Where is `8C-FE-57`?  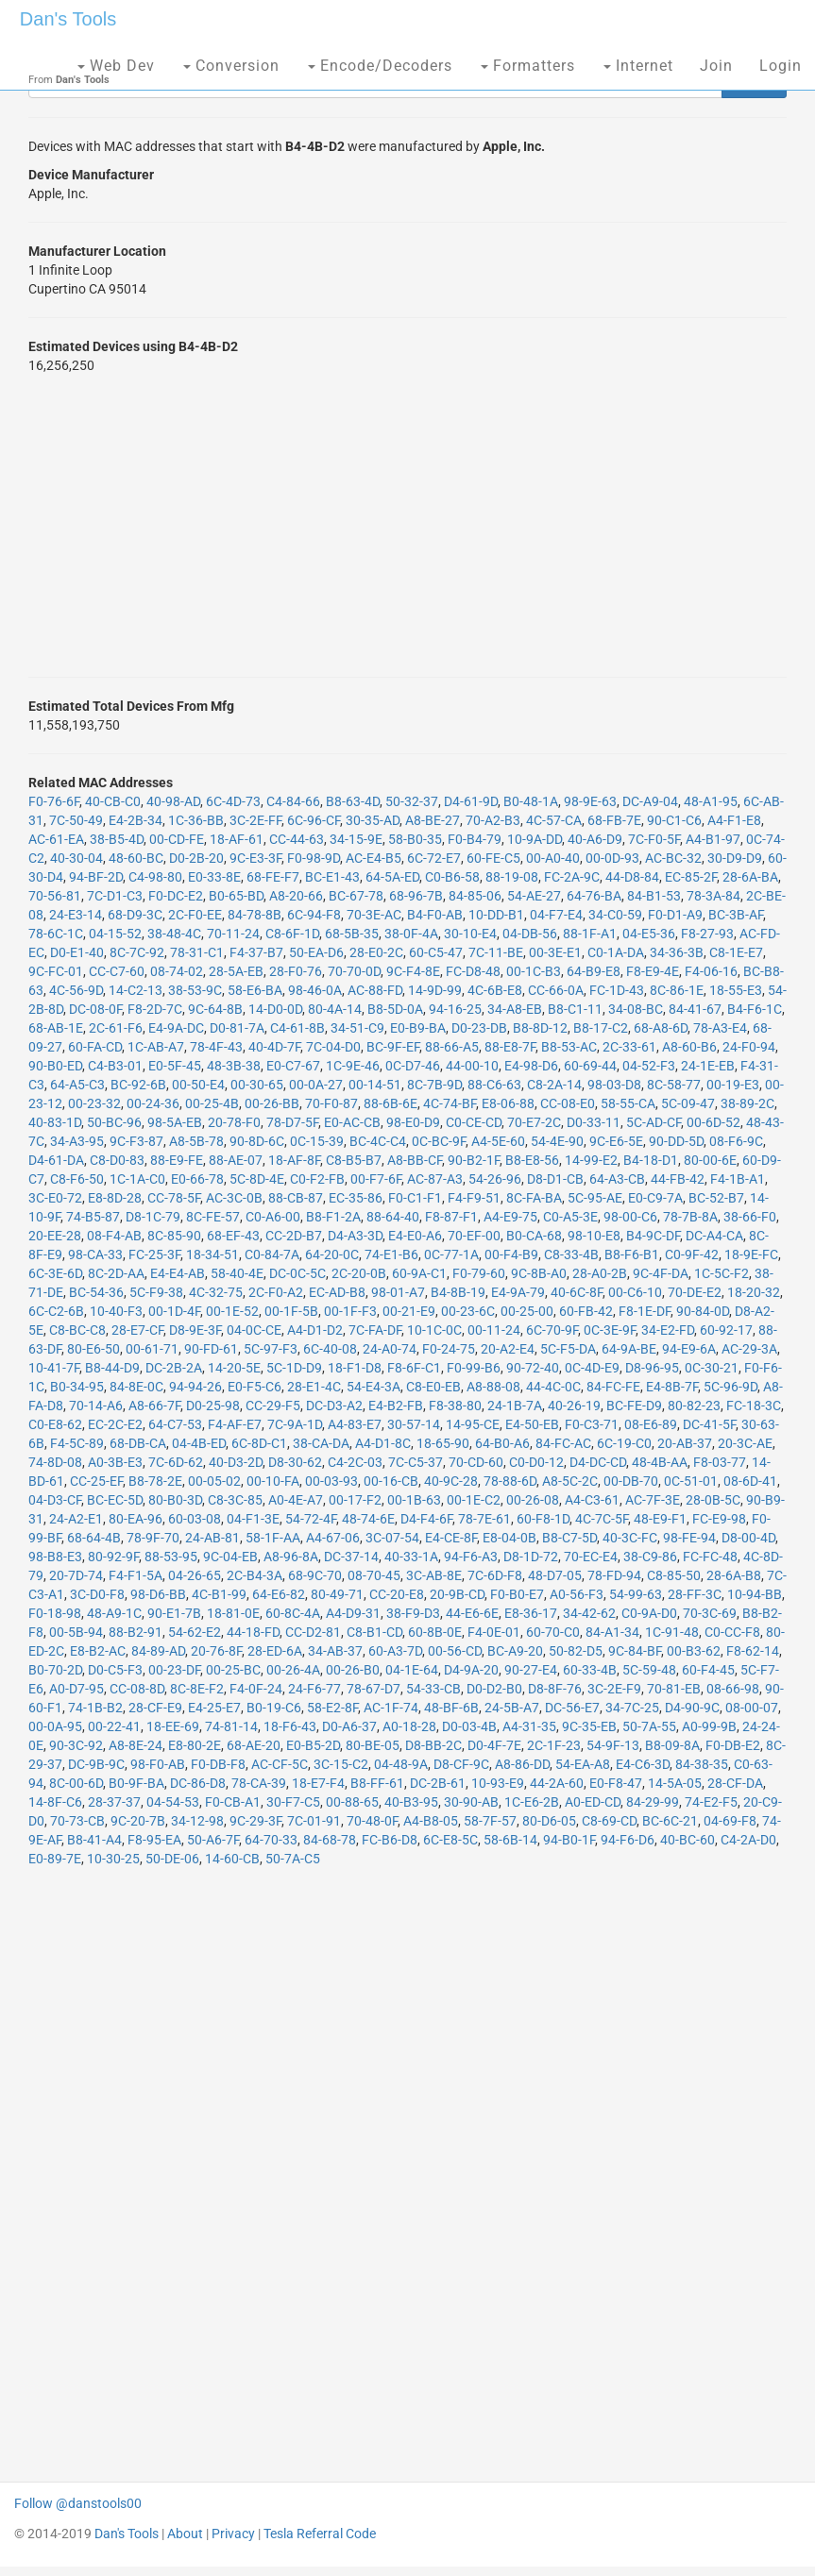
8C-FE-57 is located at coordinates (213, 1216).